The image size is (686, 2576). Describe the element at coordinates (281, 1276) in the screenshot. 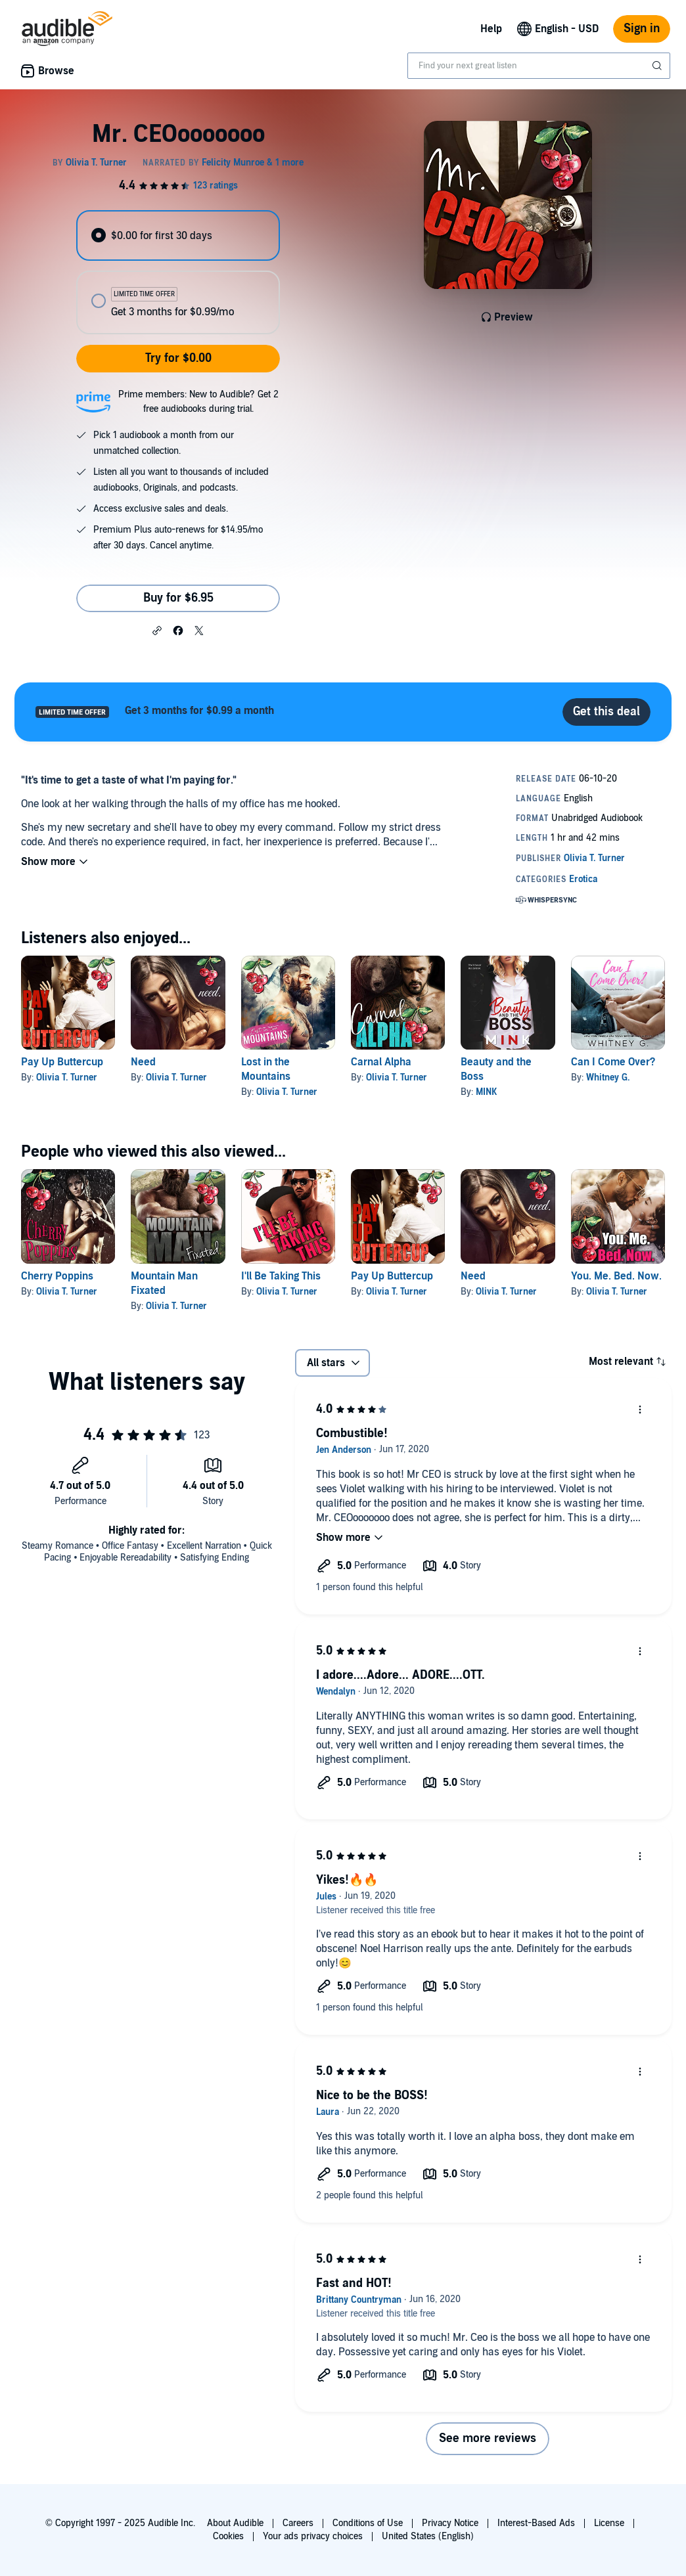

I see `I'll Be Taking This` at that location.